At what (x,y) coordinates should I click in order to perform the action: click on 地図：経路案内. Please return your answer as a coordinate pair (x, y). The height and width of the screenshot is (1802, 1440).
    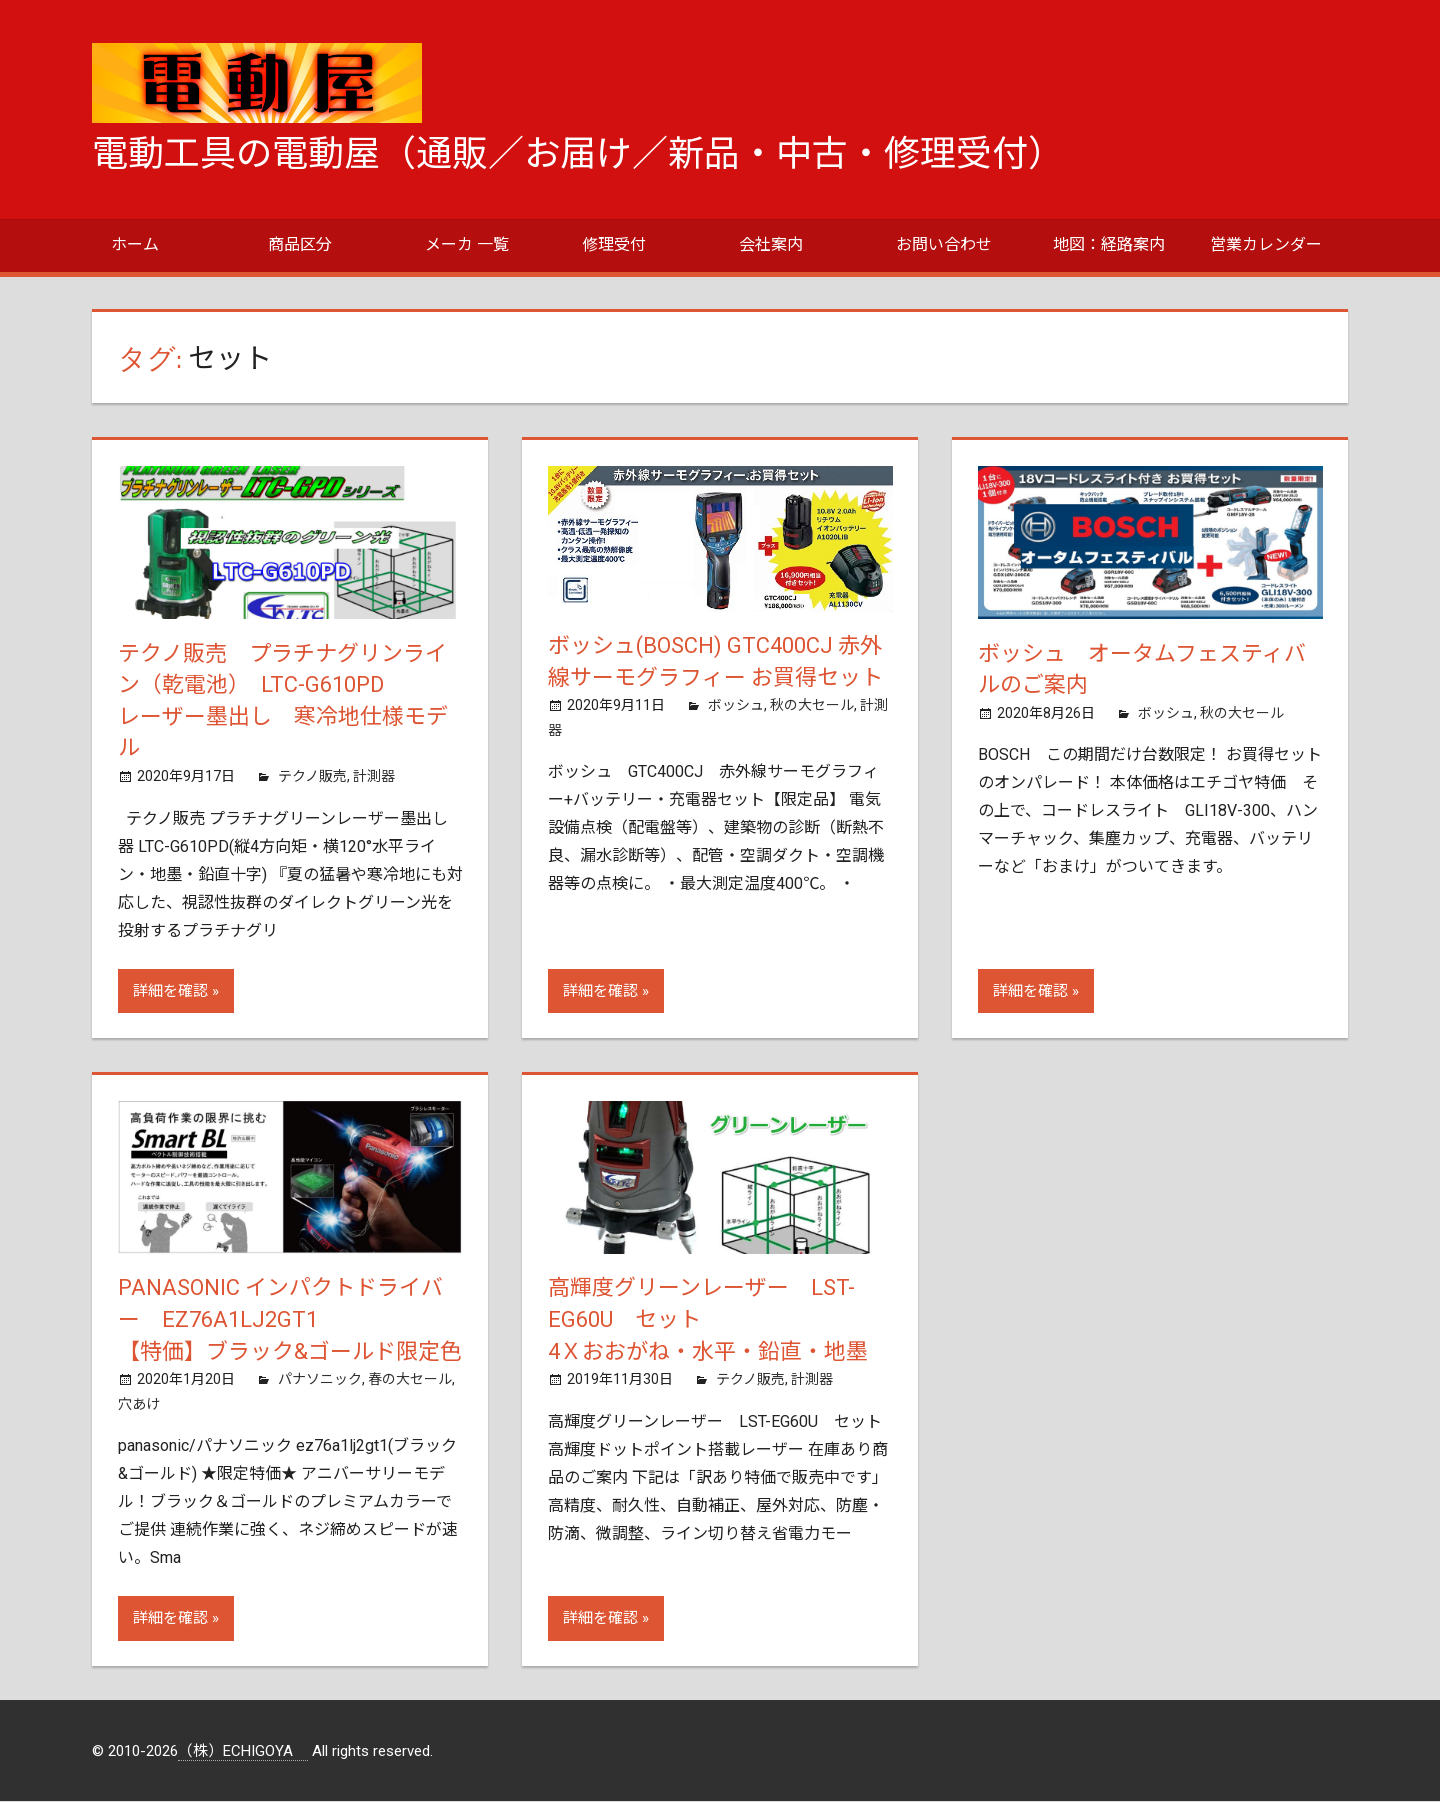
    Looking at the image, I should click on (1109, 244).